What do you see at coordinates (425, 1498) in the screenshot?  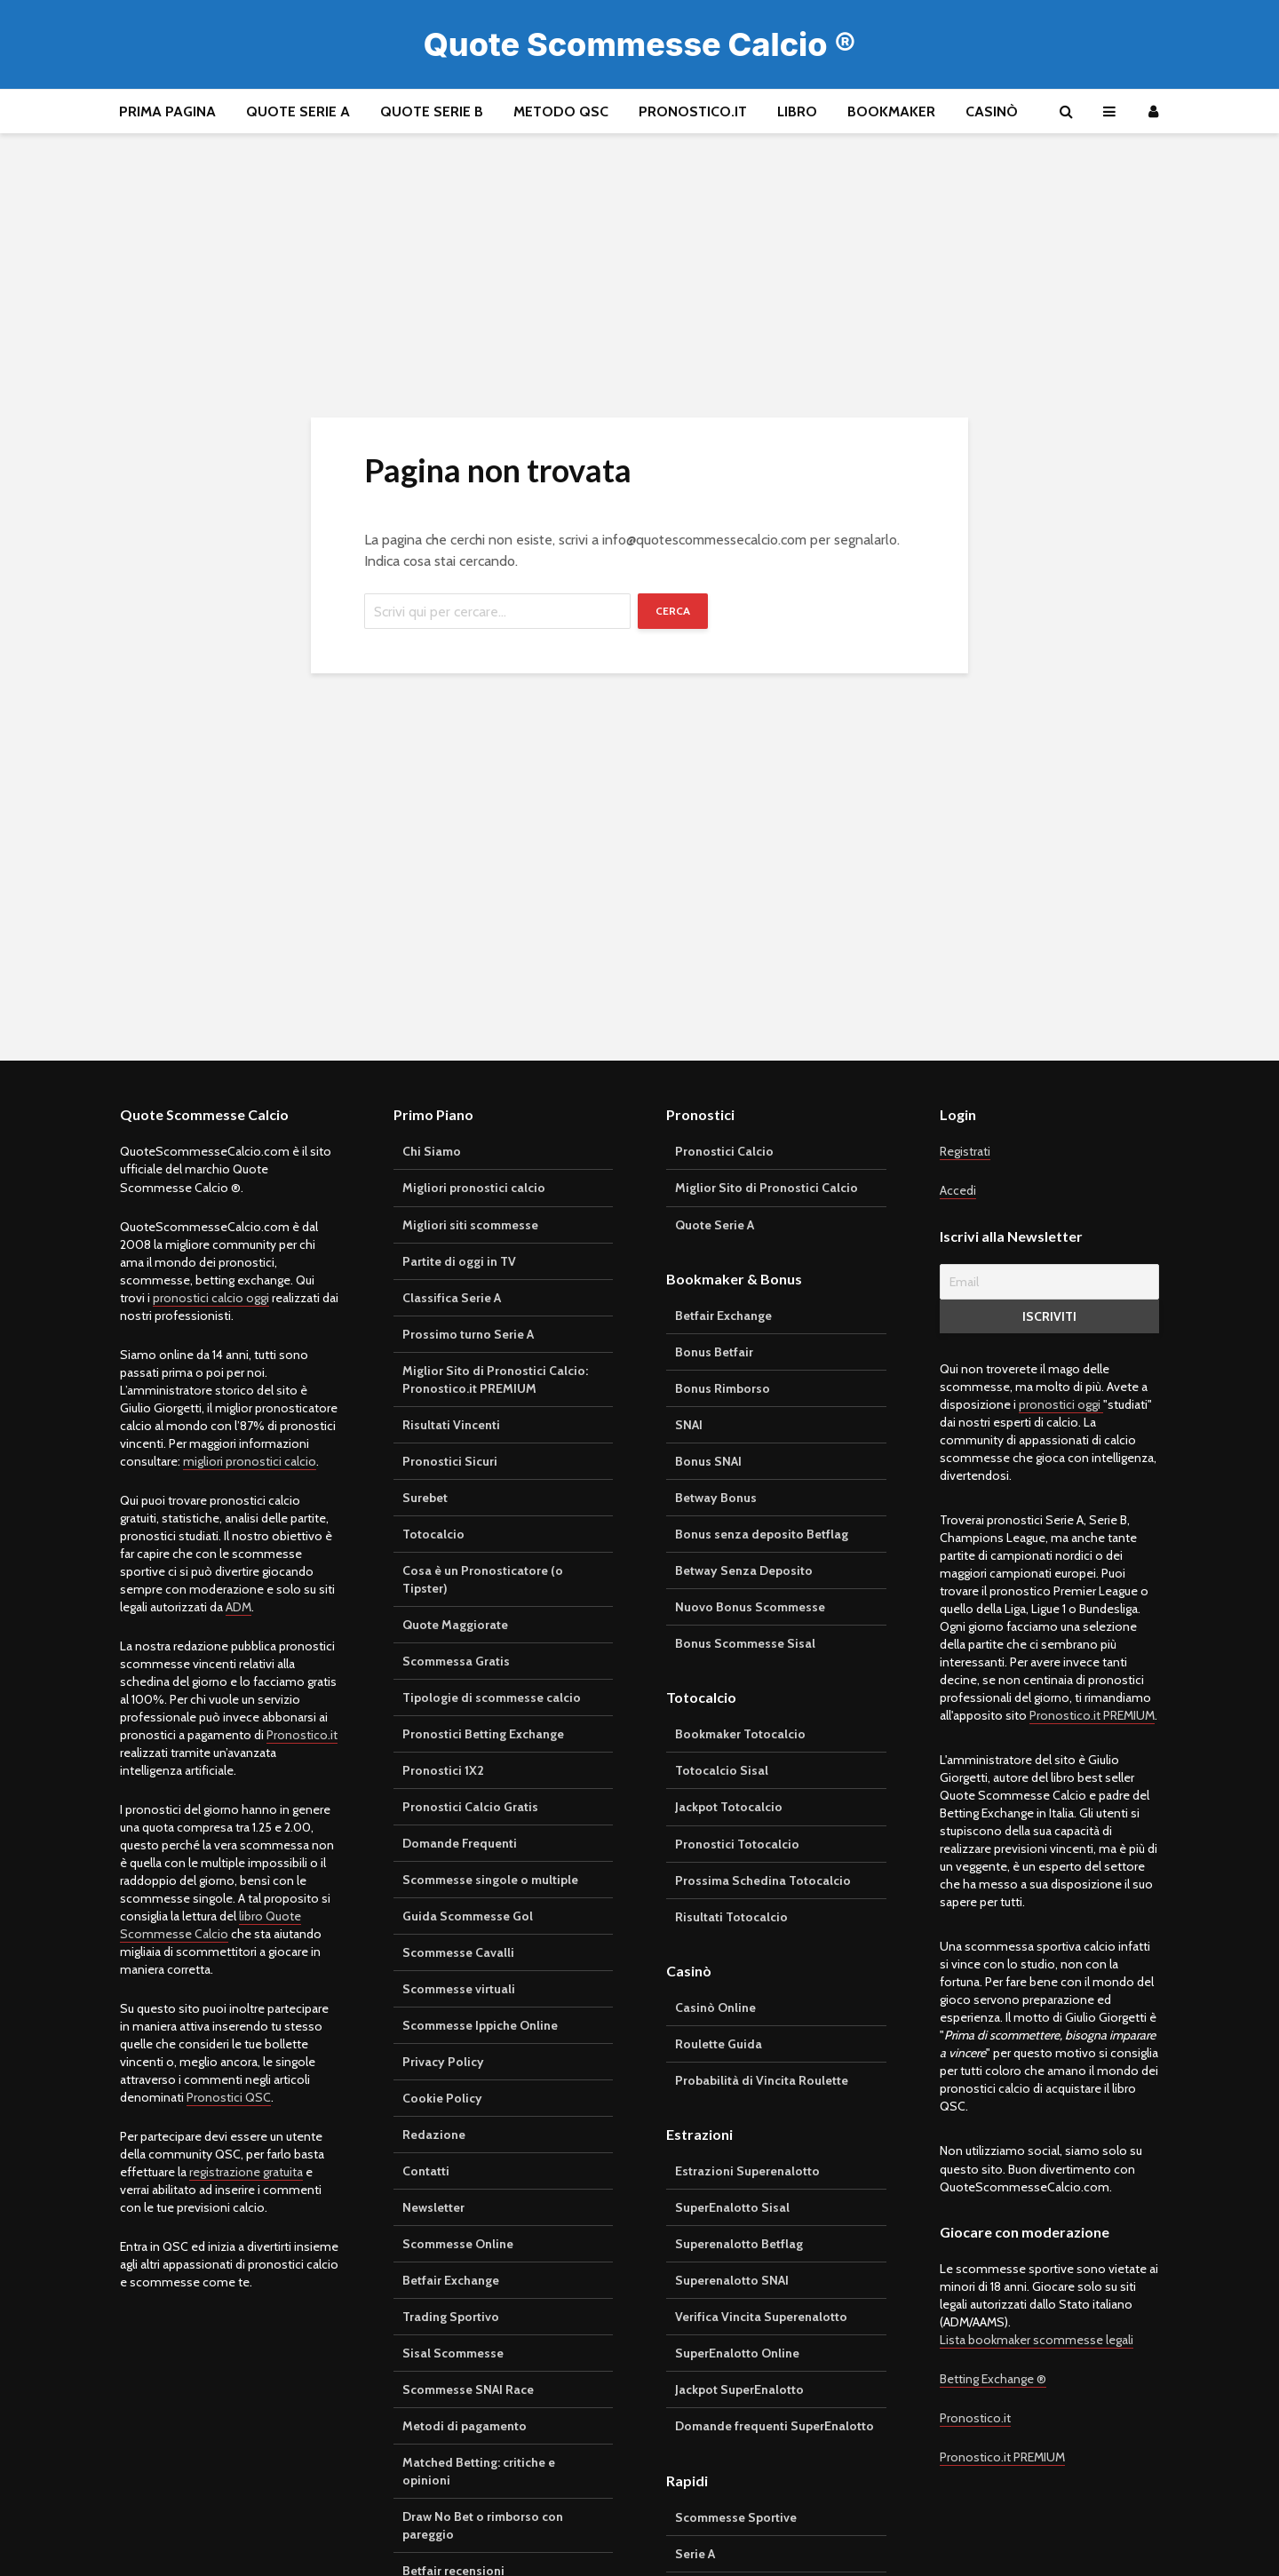 I see `Surebet` at bounding box center [425, 1498].